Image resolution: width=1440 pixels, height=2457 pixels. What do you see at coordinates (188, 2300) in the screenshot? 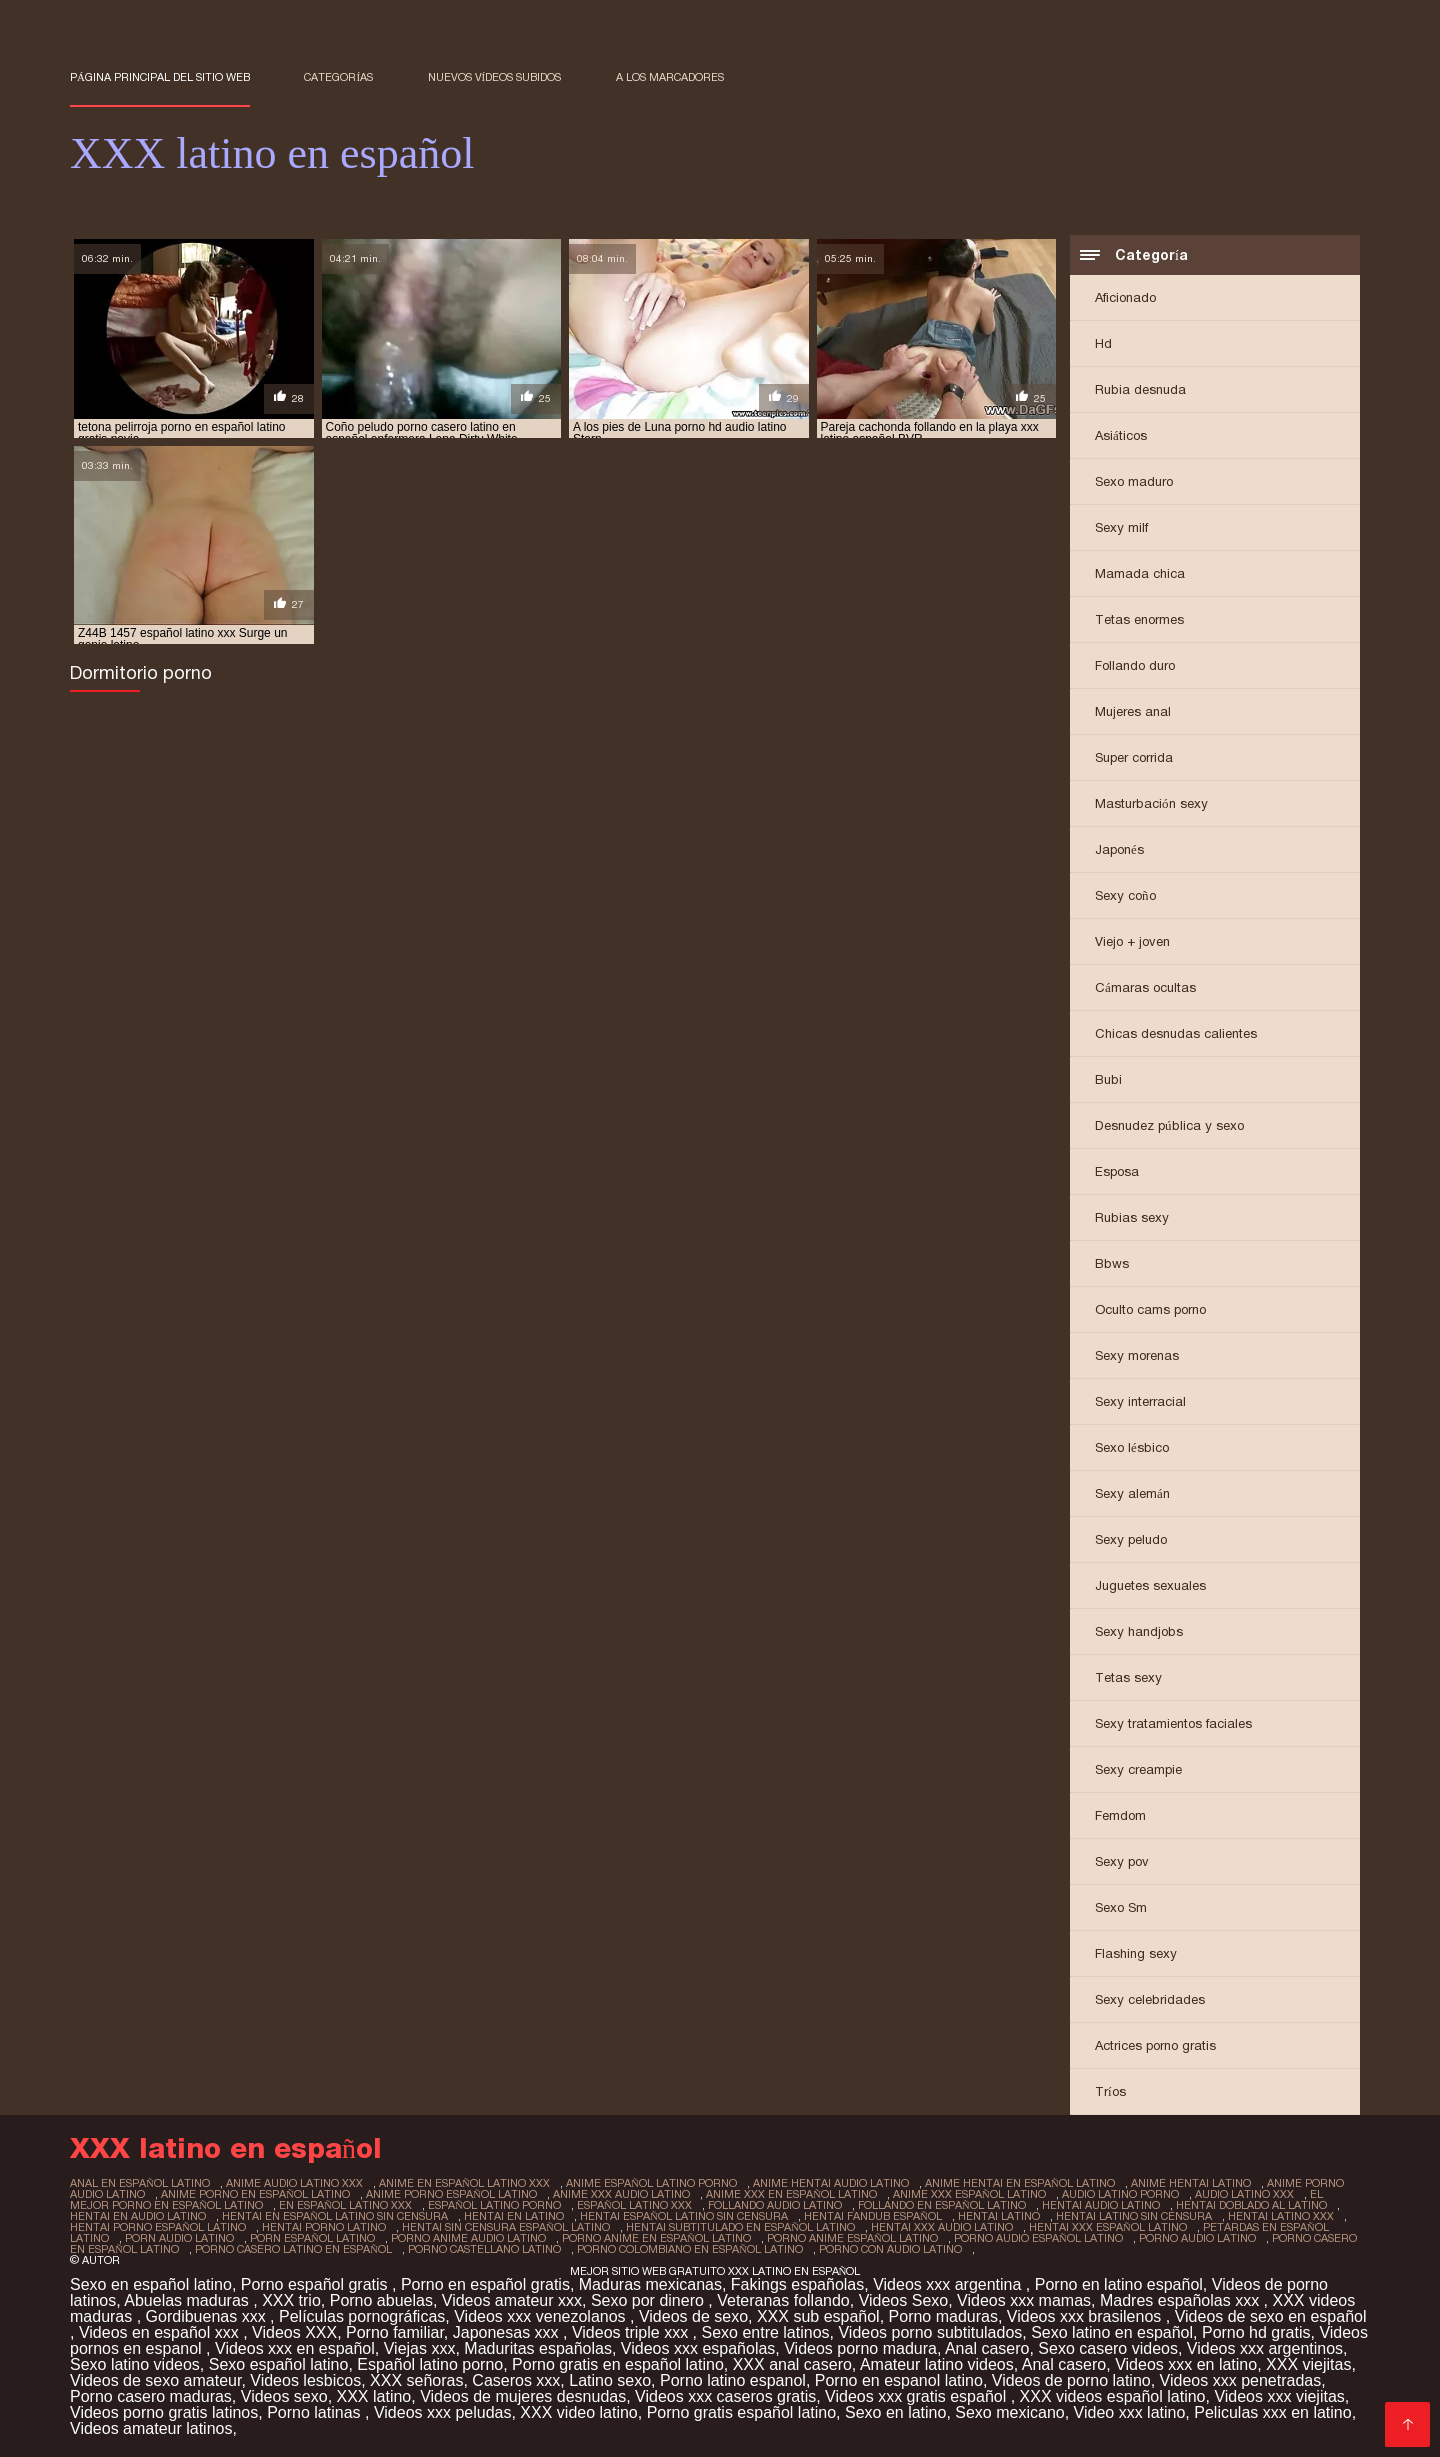
I see `Abuelas maduras` at bounding box center [188, 2300].